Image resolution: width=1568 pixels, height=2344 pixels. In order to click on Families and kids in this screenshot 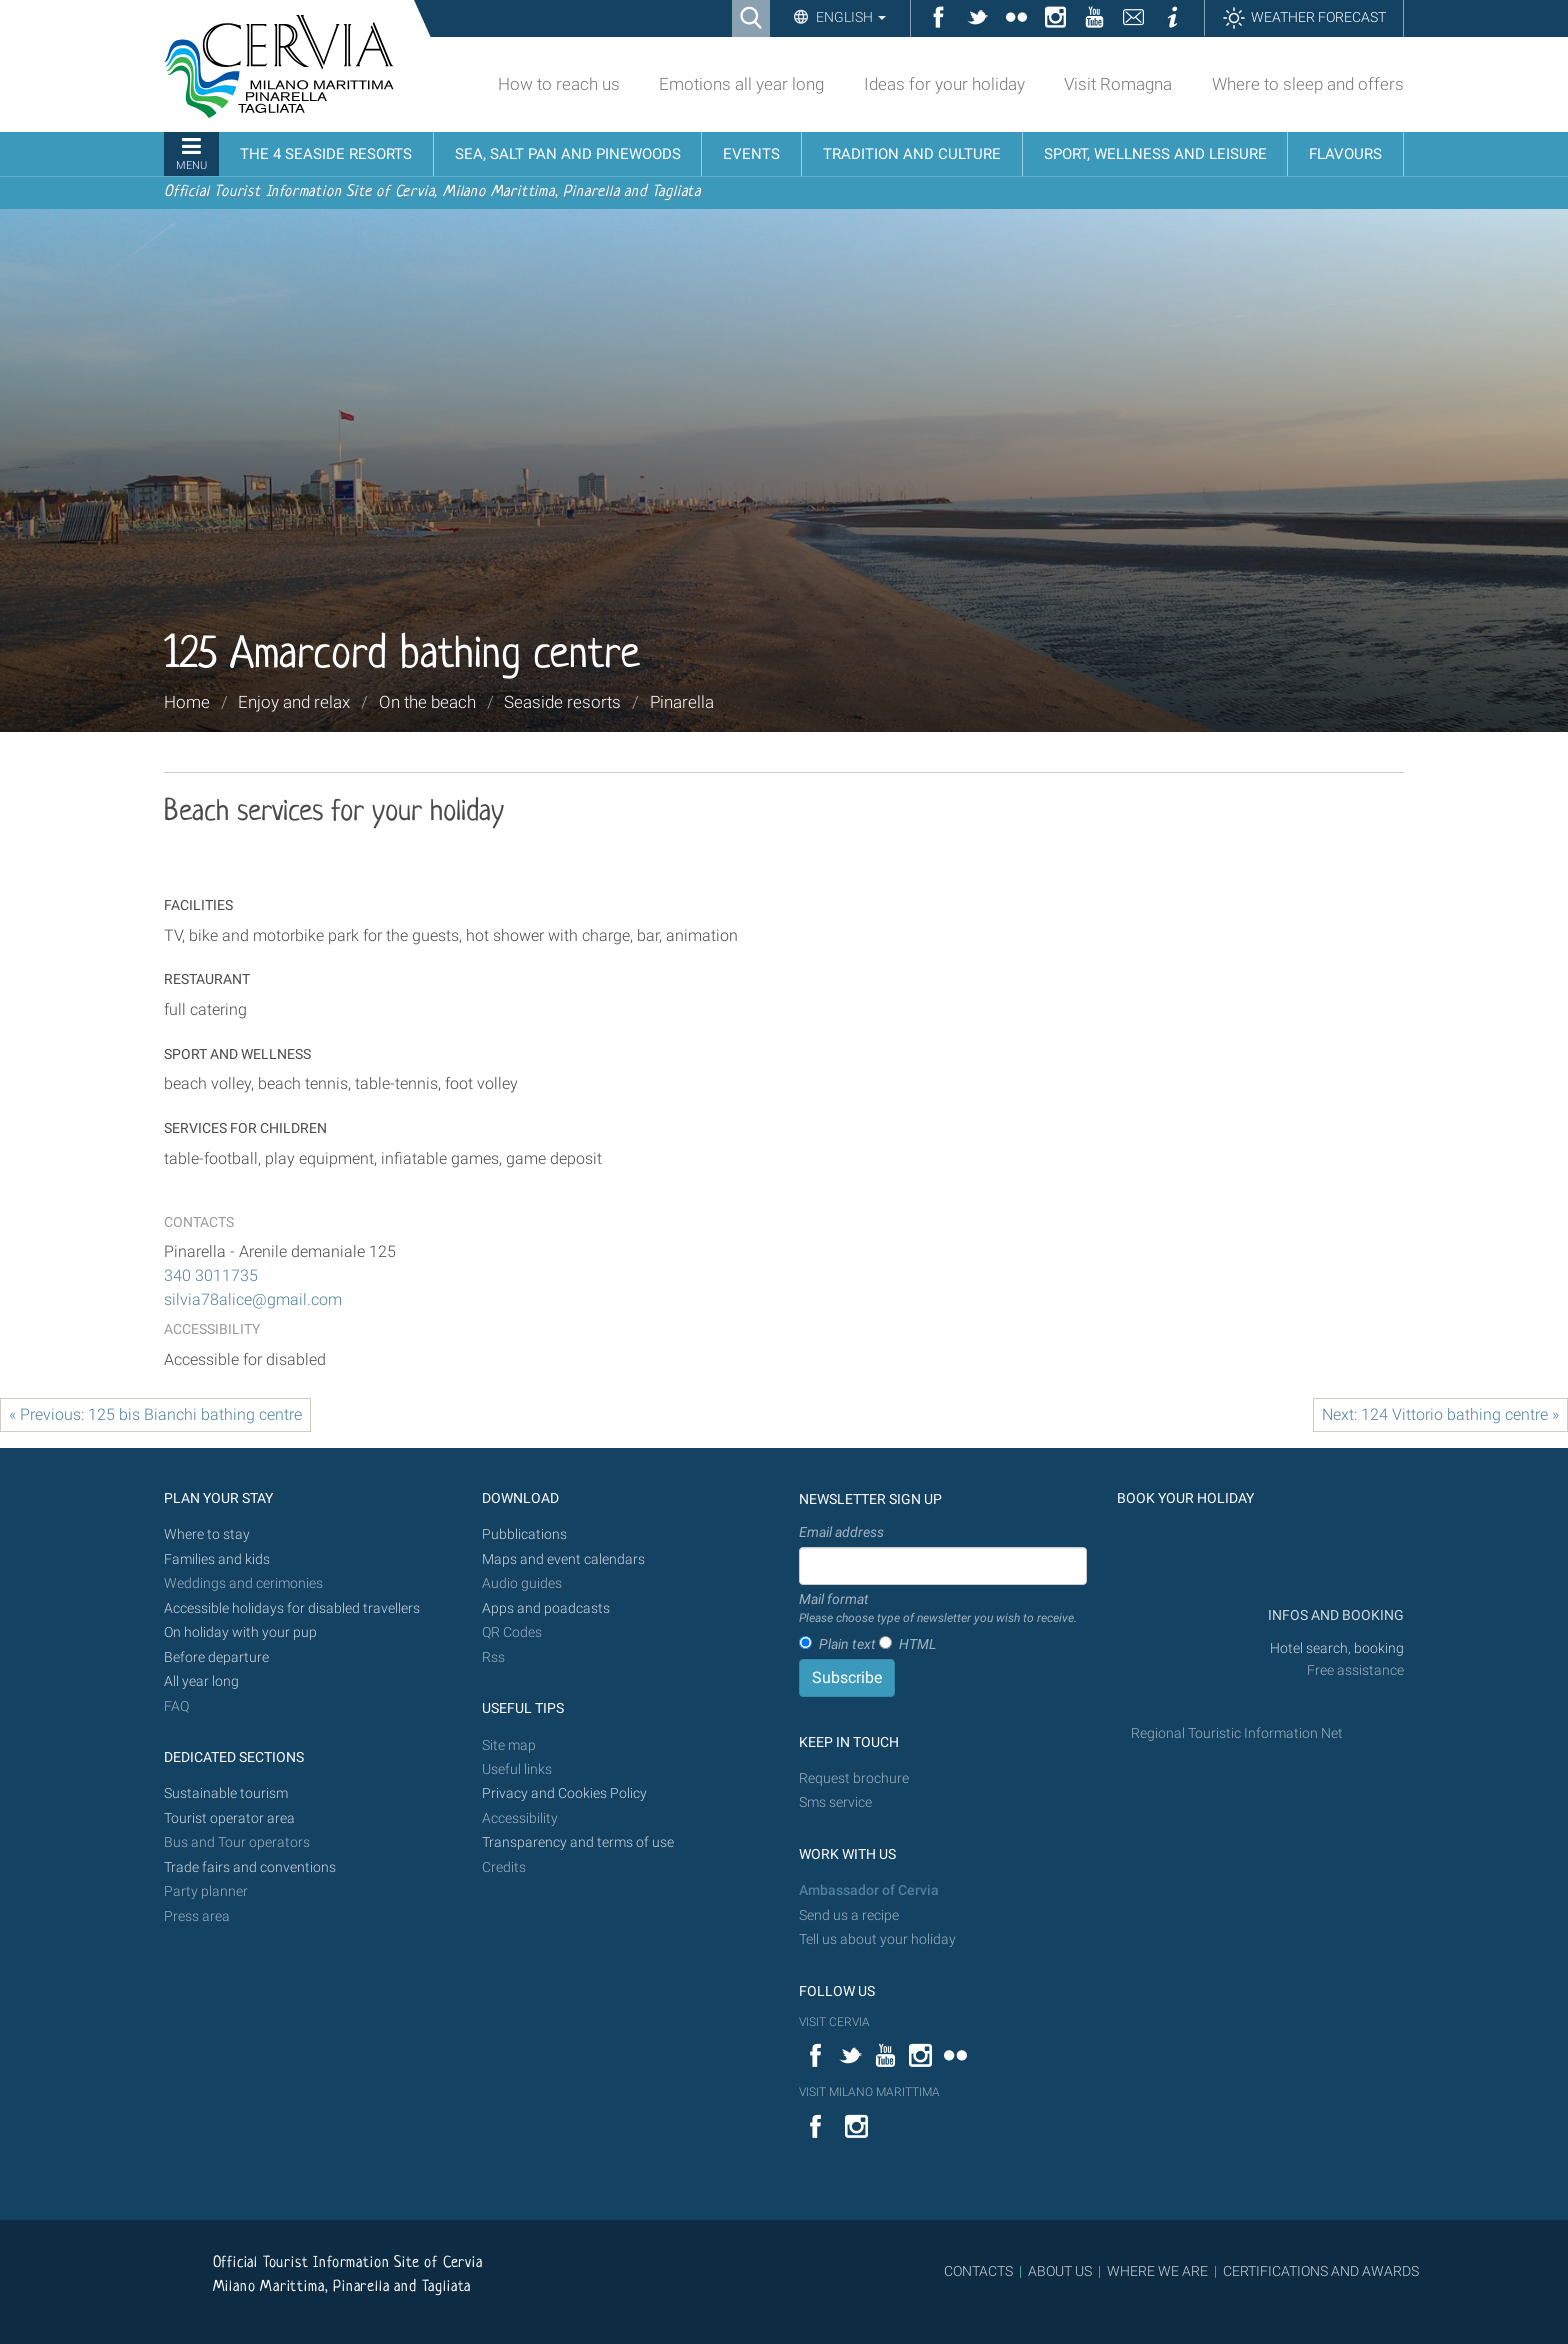, I will do `click(217, 1559)`.